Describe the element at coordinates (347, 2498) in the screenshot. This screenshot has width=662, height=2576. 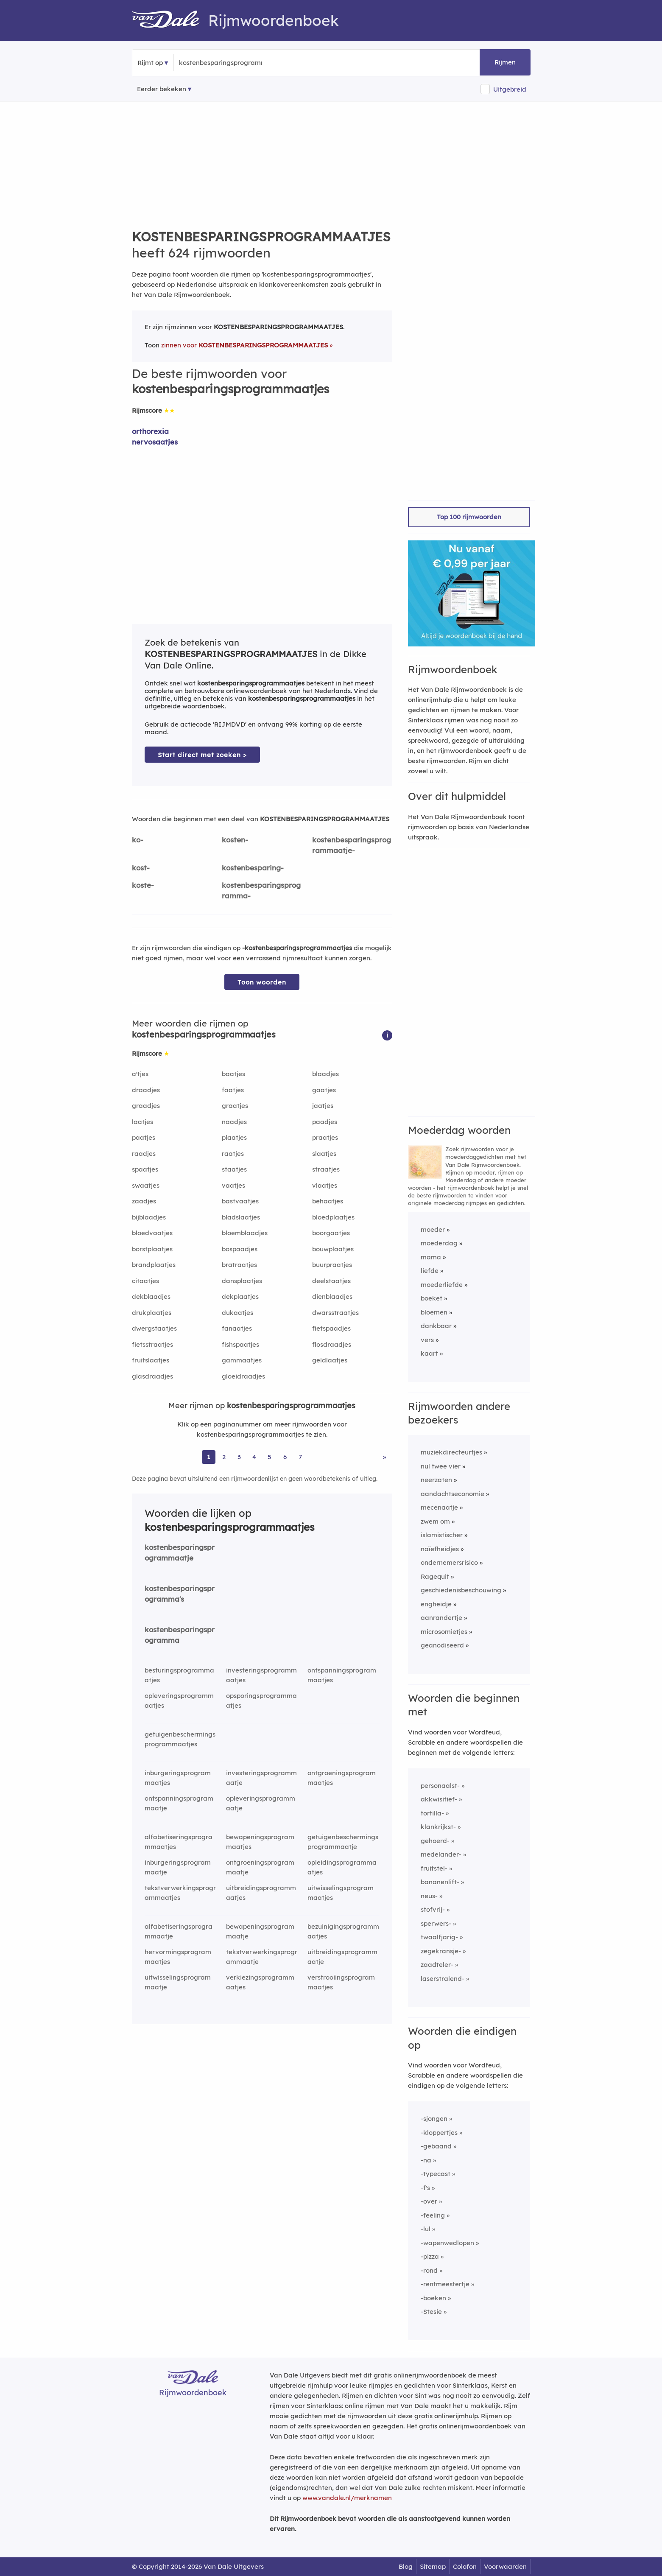
I see `www.vandale.nl/merknamen [Meer informatie over merknamen]` at that location.